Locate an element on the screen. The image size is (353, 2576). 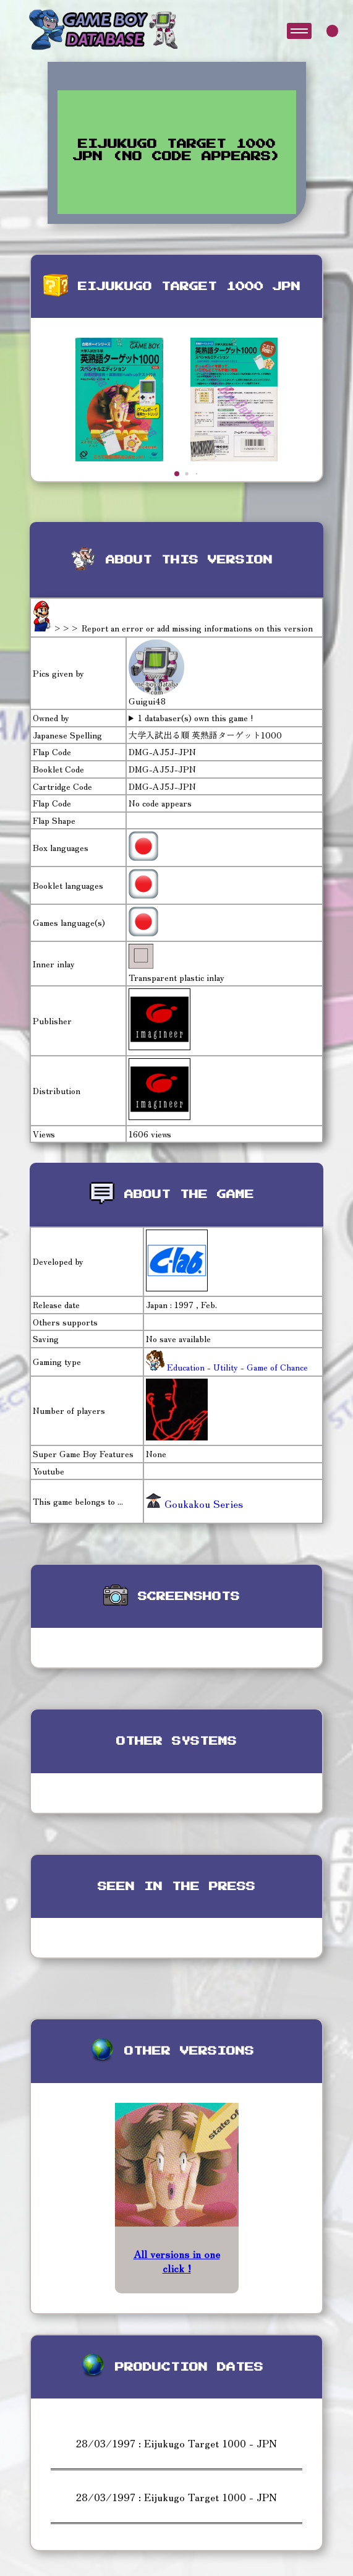
1 databaser(s) own this game ! is located at coordinates (195, 718).